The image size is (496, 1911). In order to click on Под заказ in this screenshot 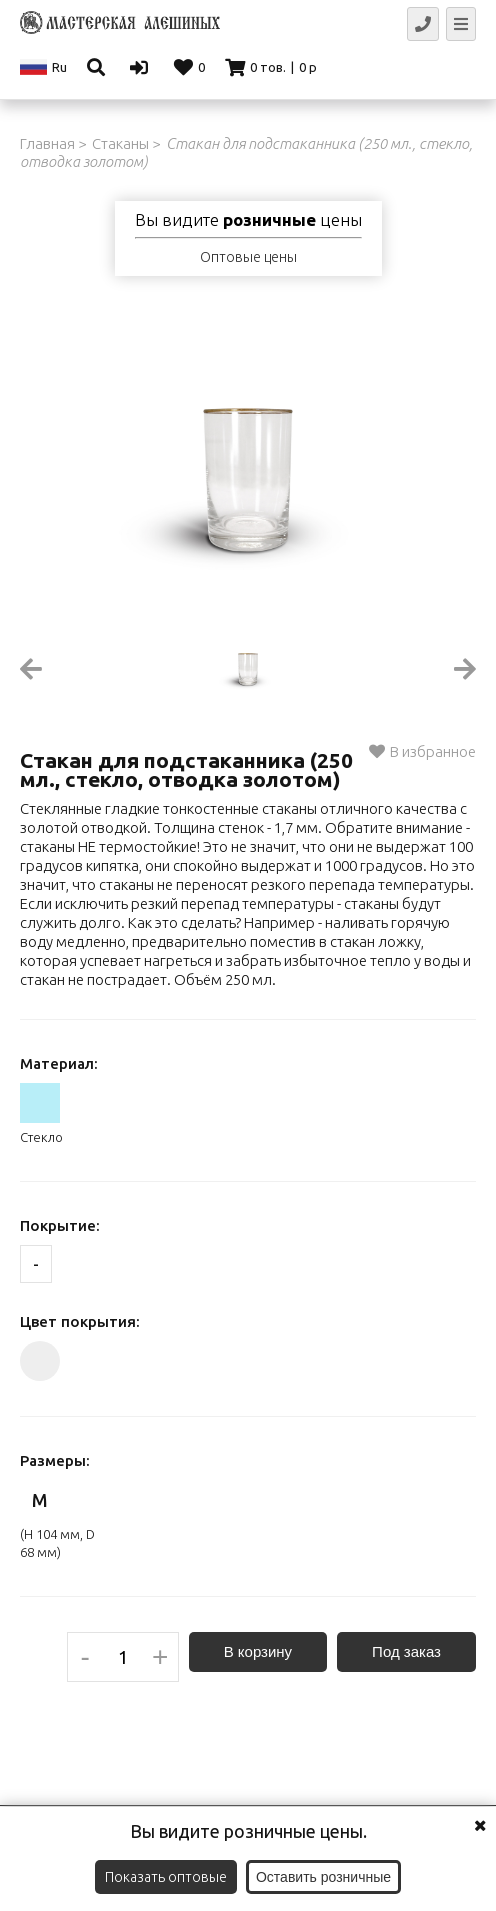, I will do `click(406, 1651)`.